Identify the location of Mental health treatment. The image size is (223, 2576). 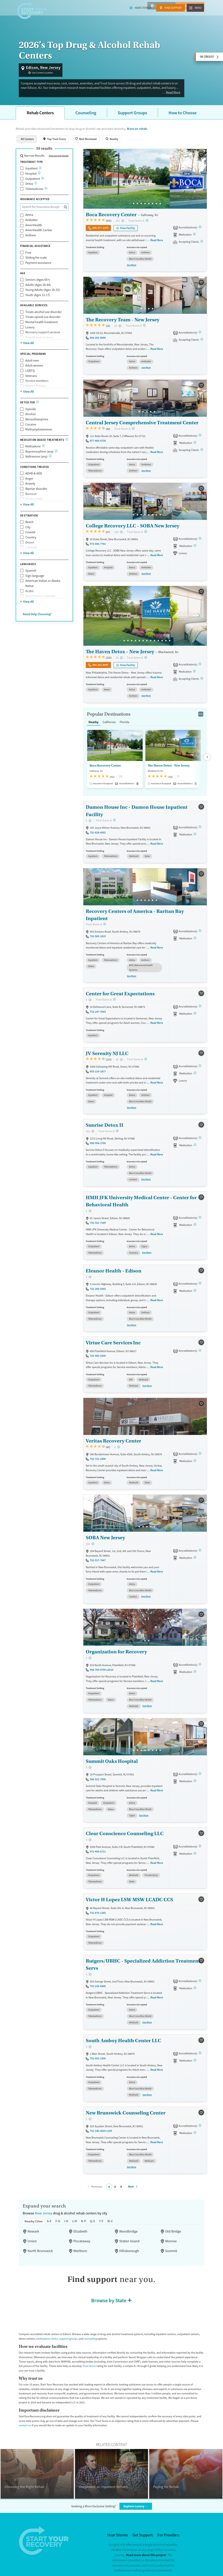
(42, 327).